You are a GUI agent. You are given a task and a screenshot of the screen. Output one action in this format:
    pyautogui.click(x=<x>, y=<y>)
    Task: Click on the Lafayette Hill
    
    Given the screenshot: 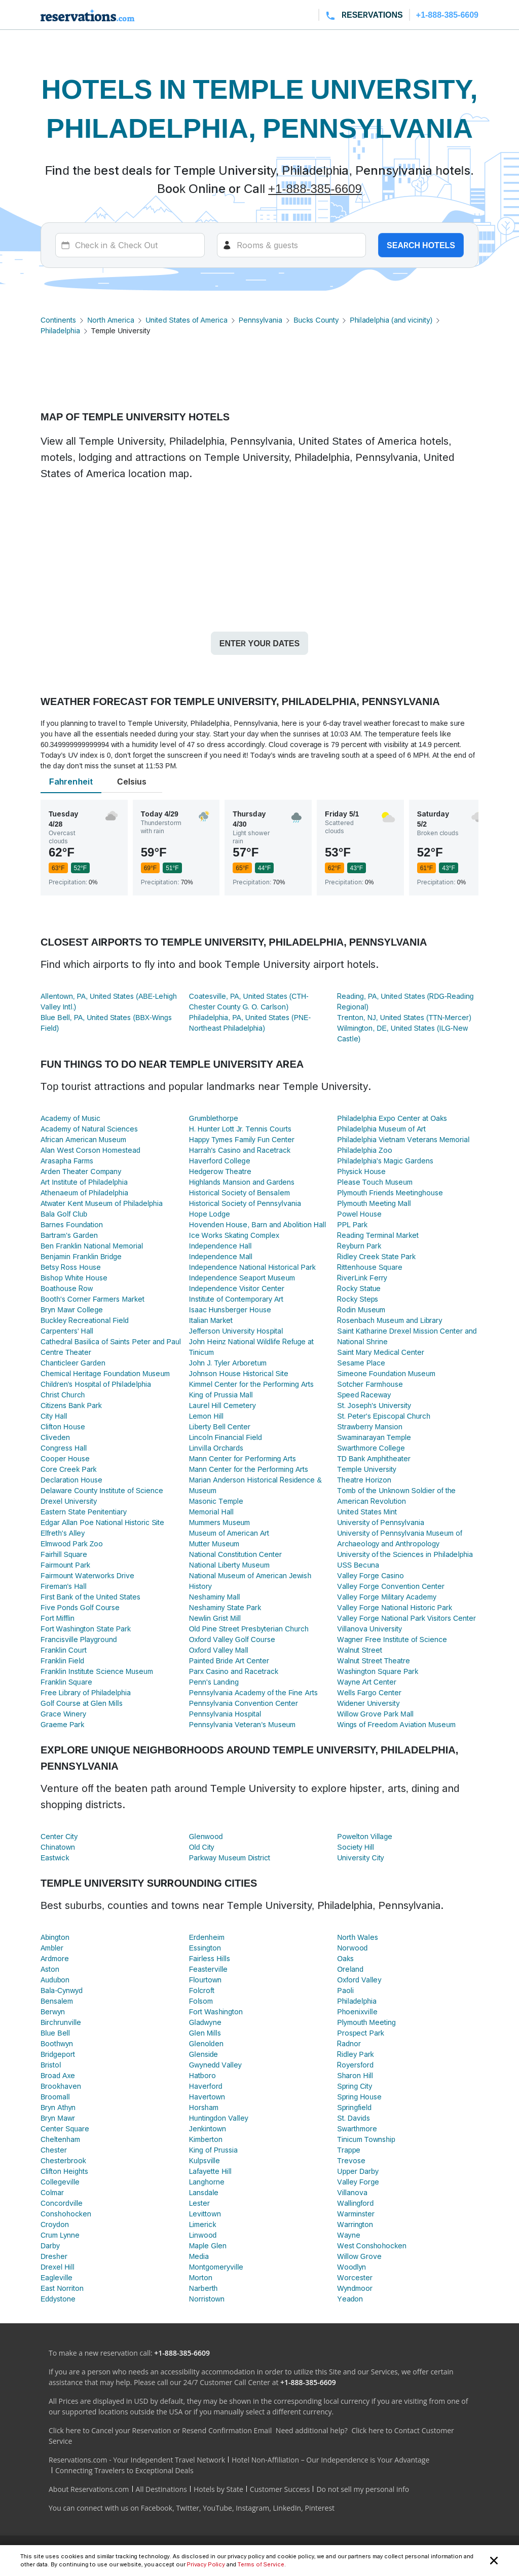 What is the action you would take?
    pyautogui.click(x=210, y=2171)
    